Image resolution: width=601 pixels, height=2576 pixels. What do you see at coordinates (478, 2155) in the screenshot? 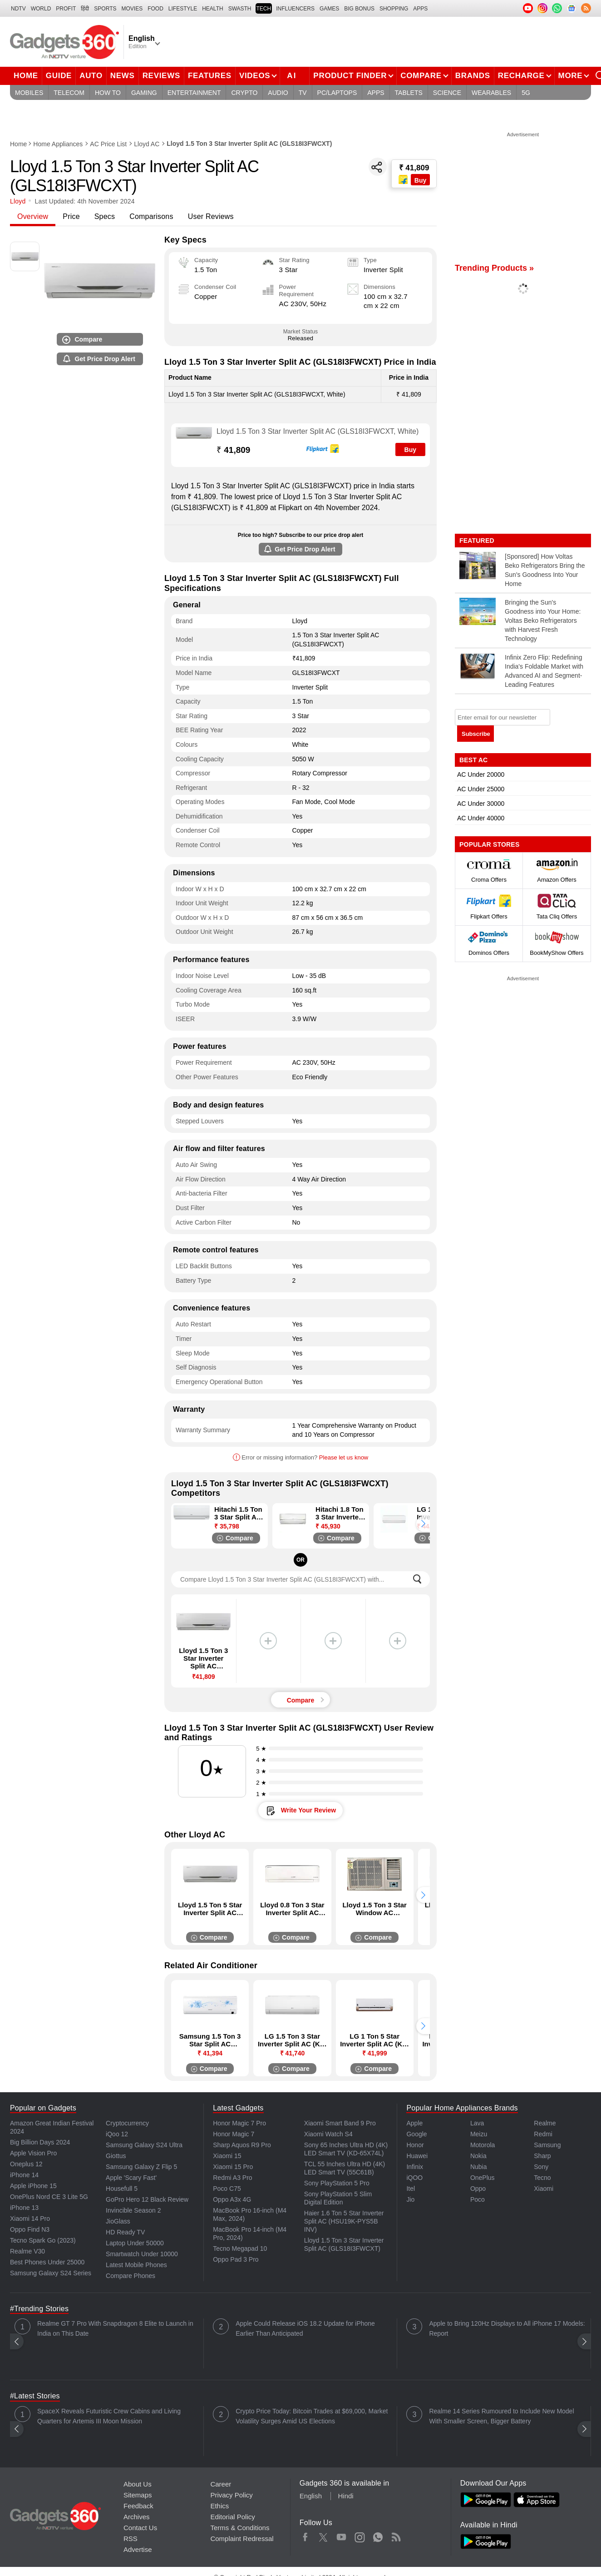
I see `Nokia` at bounding box center [478, 2155].